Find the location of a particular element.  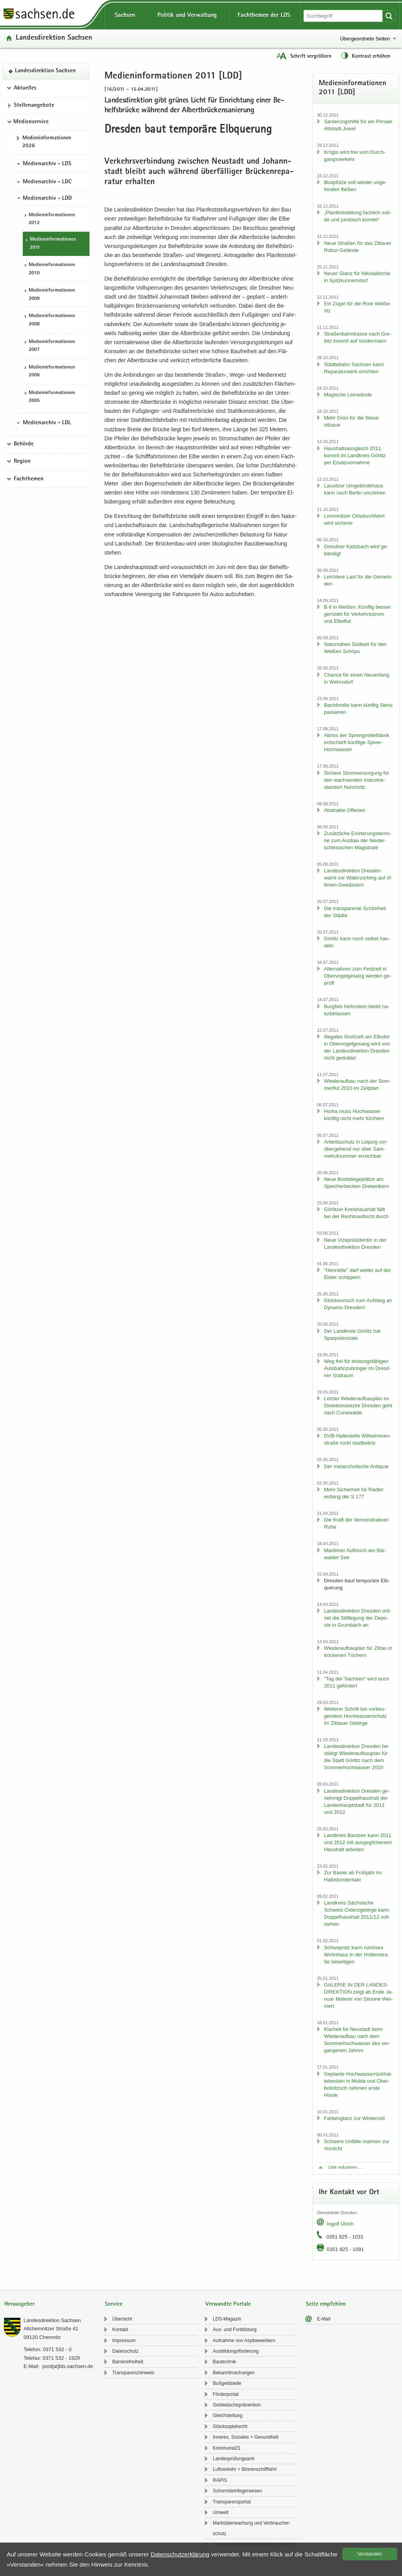

Zu­sätz­li­che Er­ör­te­rungs­ter­mi­ne zum Aus­bau der Nie­der­schle­si­schen Ma­gis­tra­le is located at coordinates (357, 840).